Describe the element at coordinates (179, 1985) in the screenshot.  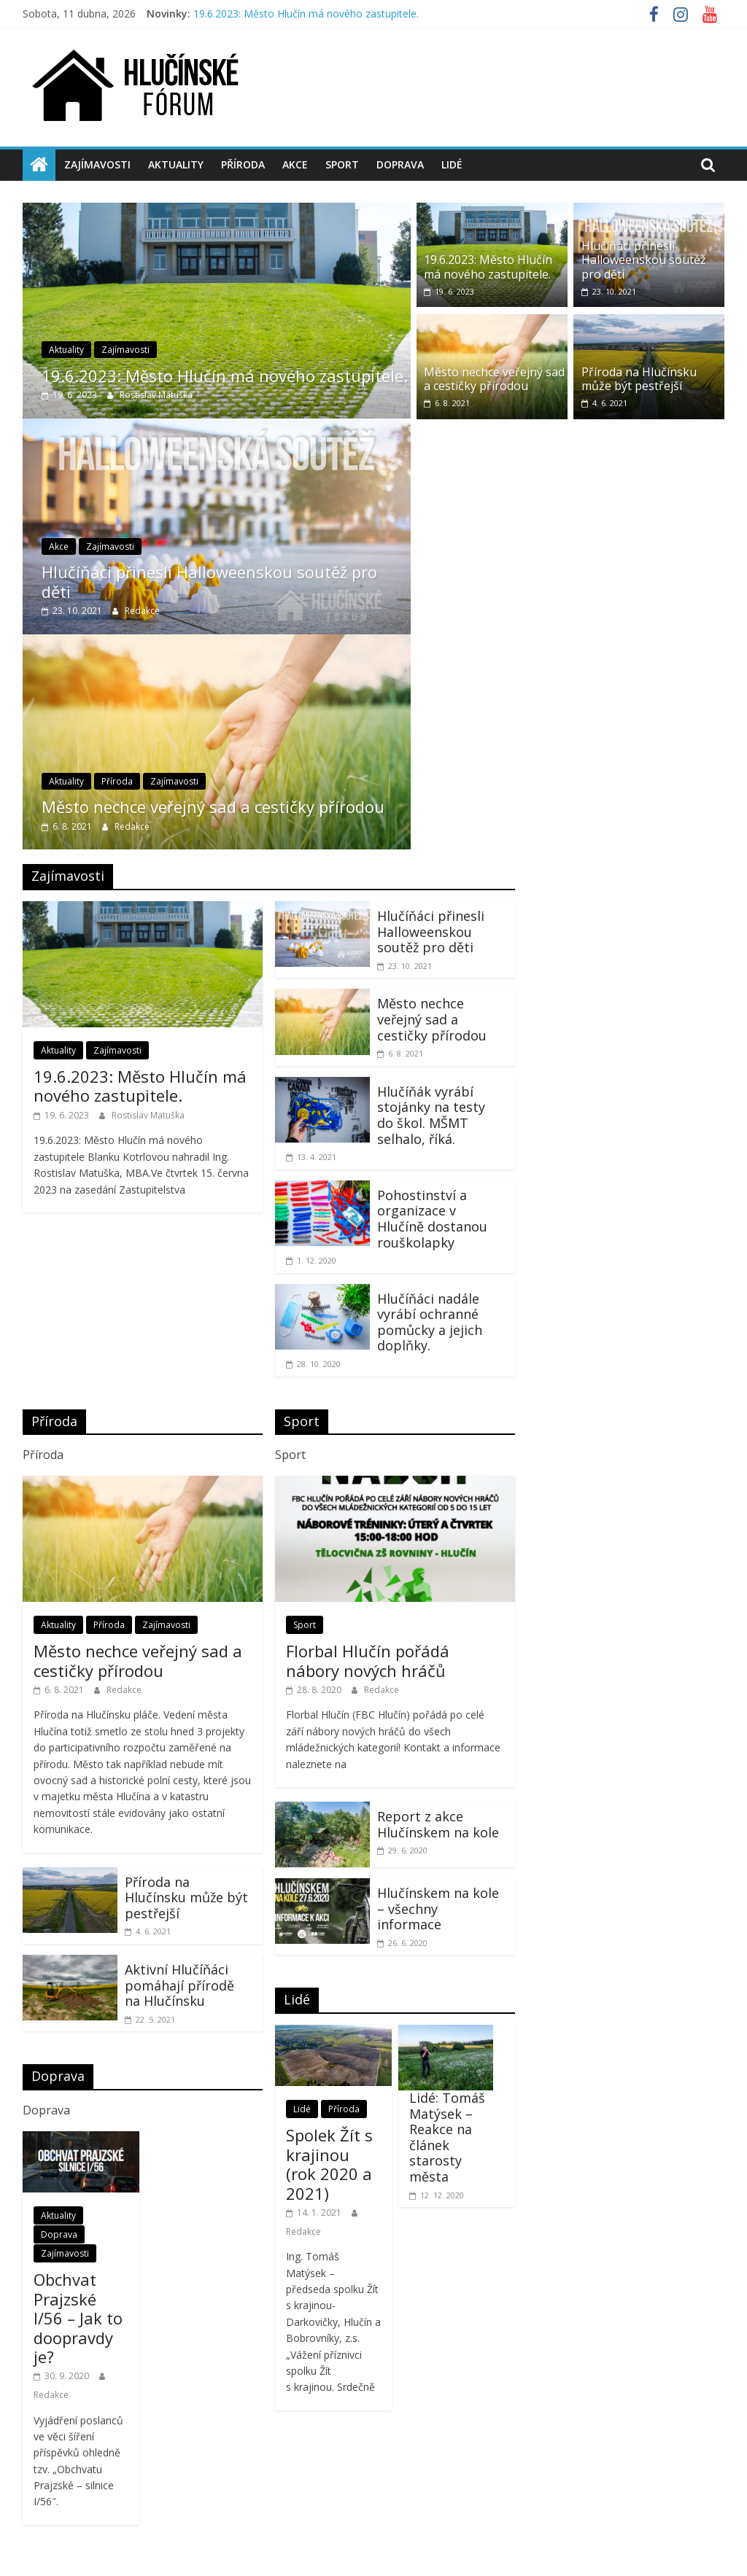
I see `Aktivní Hlučíňáci pomáhají přírodě na Hlučínsku` at that location.